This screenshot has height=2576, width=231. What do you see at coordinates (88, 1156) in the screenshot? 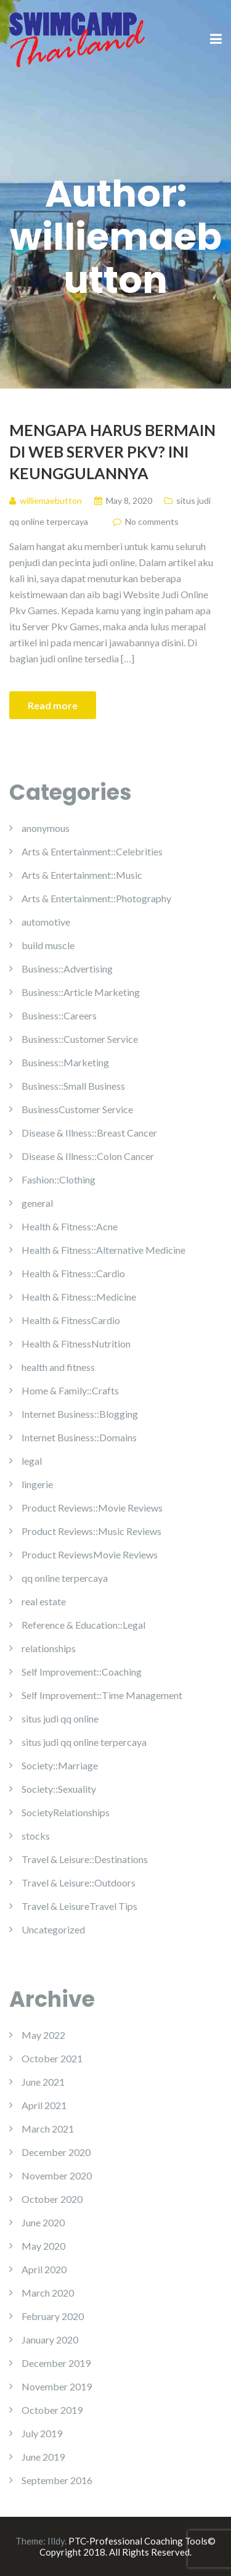
I see `Disease & Illness::Colon Cancer` at bounding box center [88, 1156].